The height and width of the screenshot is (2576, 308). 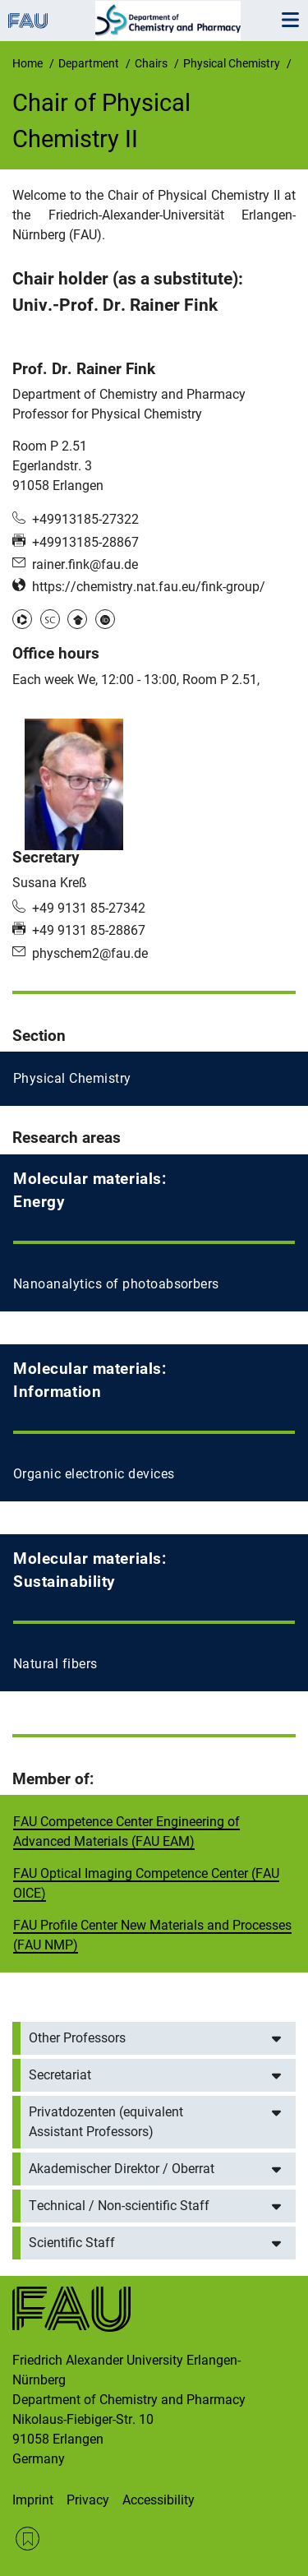 What do you see at coordinates (60, 2075) in the screenshot?
I see `Secretariat` at bounding box center [60, 2075].